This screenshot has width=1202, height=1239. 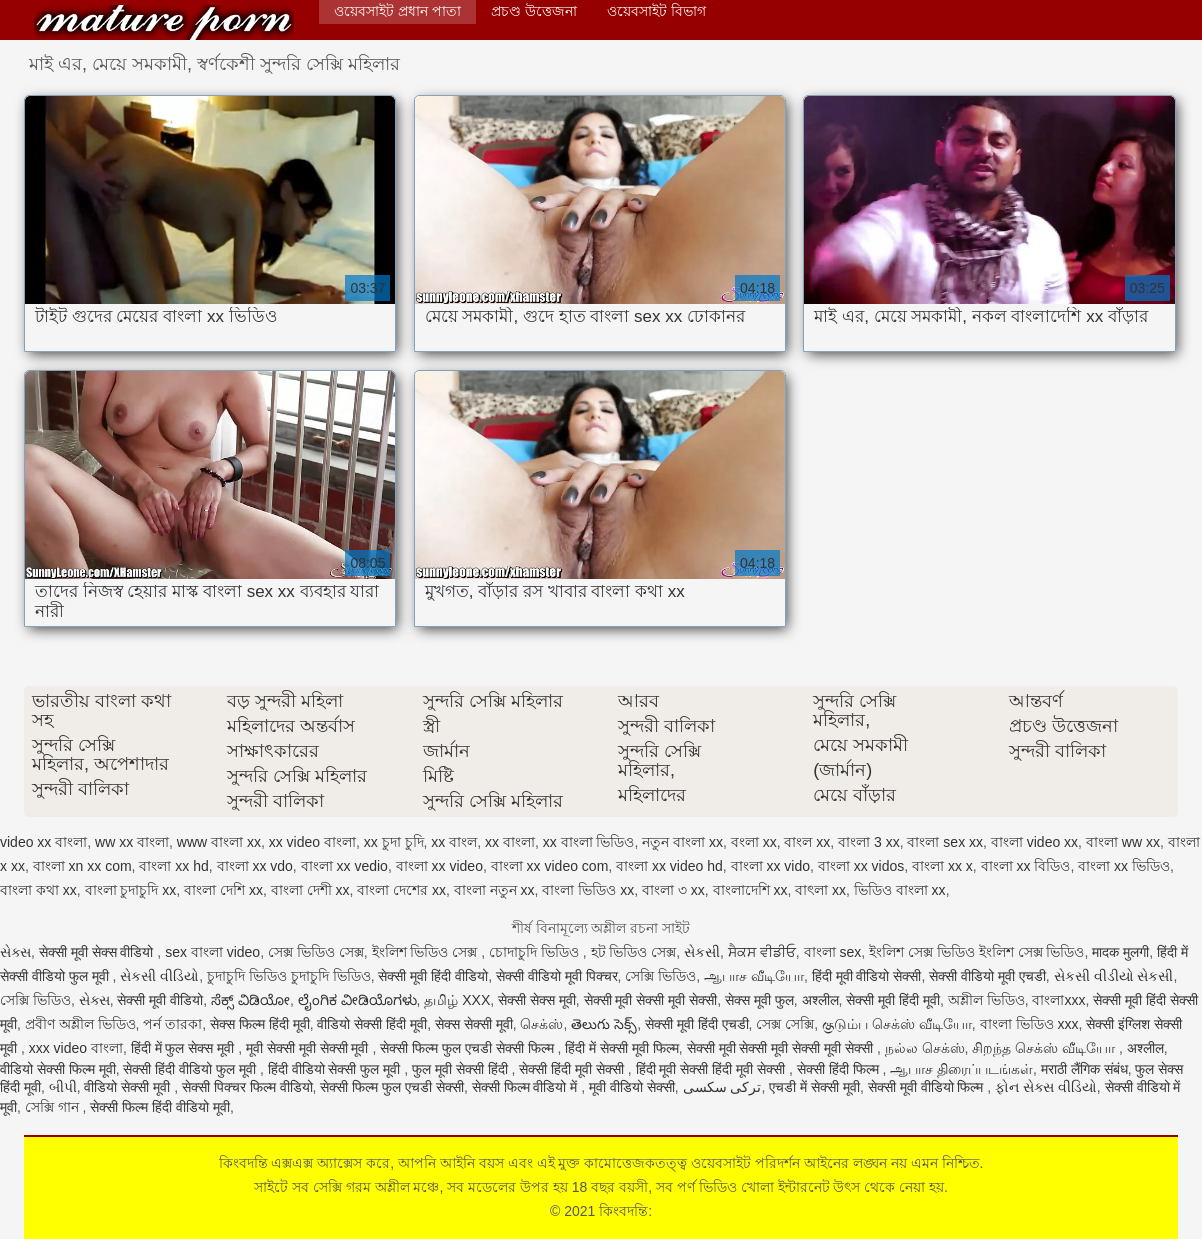 I want to click on हिंदी में फुल सेक्स मूवी, so click(x=184, y=1048).